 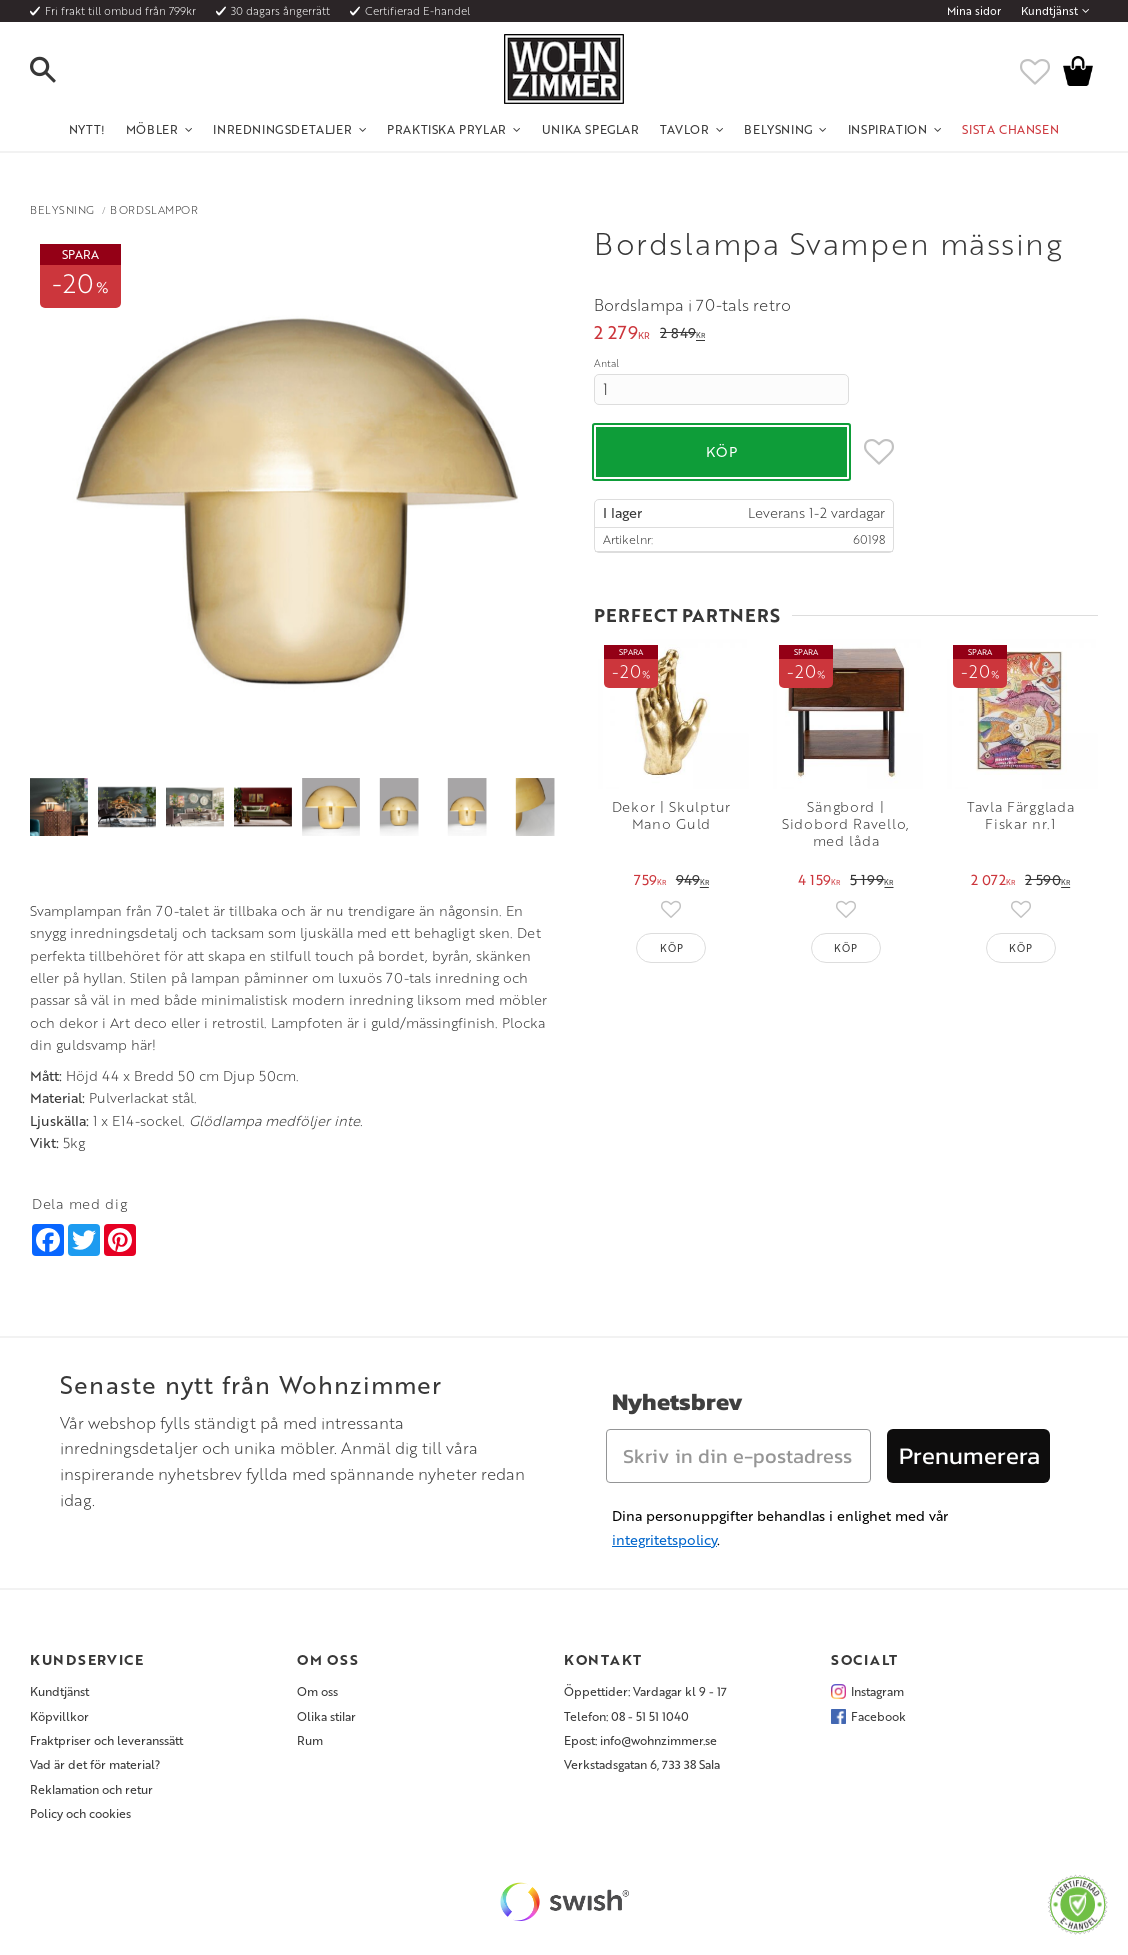 What do you see at coordinates (106, 1740) in the screenshot?
I see `Fraktpriser och leveranssätt [menuitem]` at bounding box center [106, 1740].